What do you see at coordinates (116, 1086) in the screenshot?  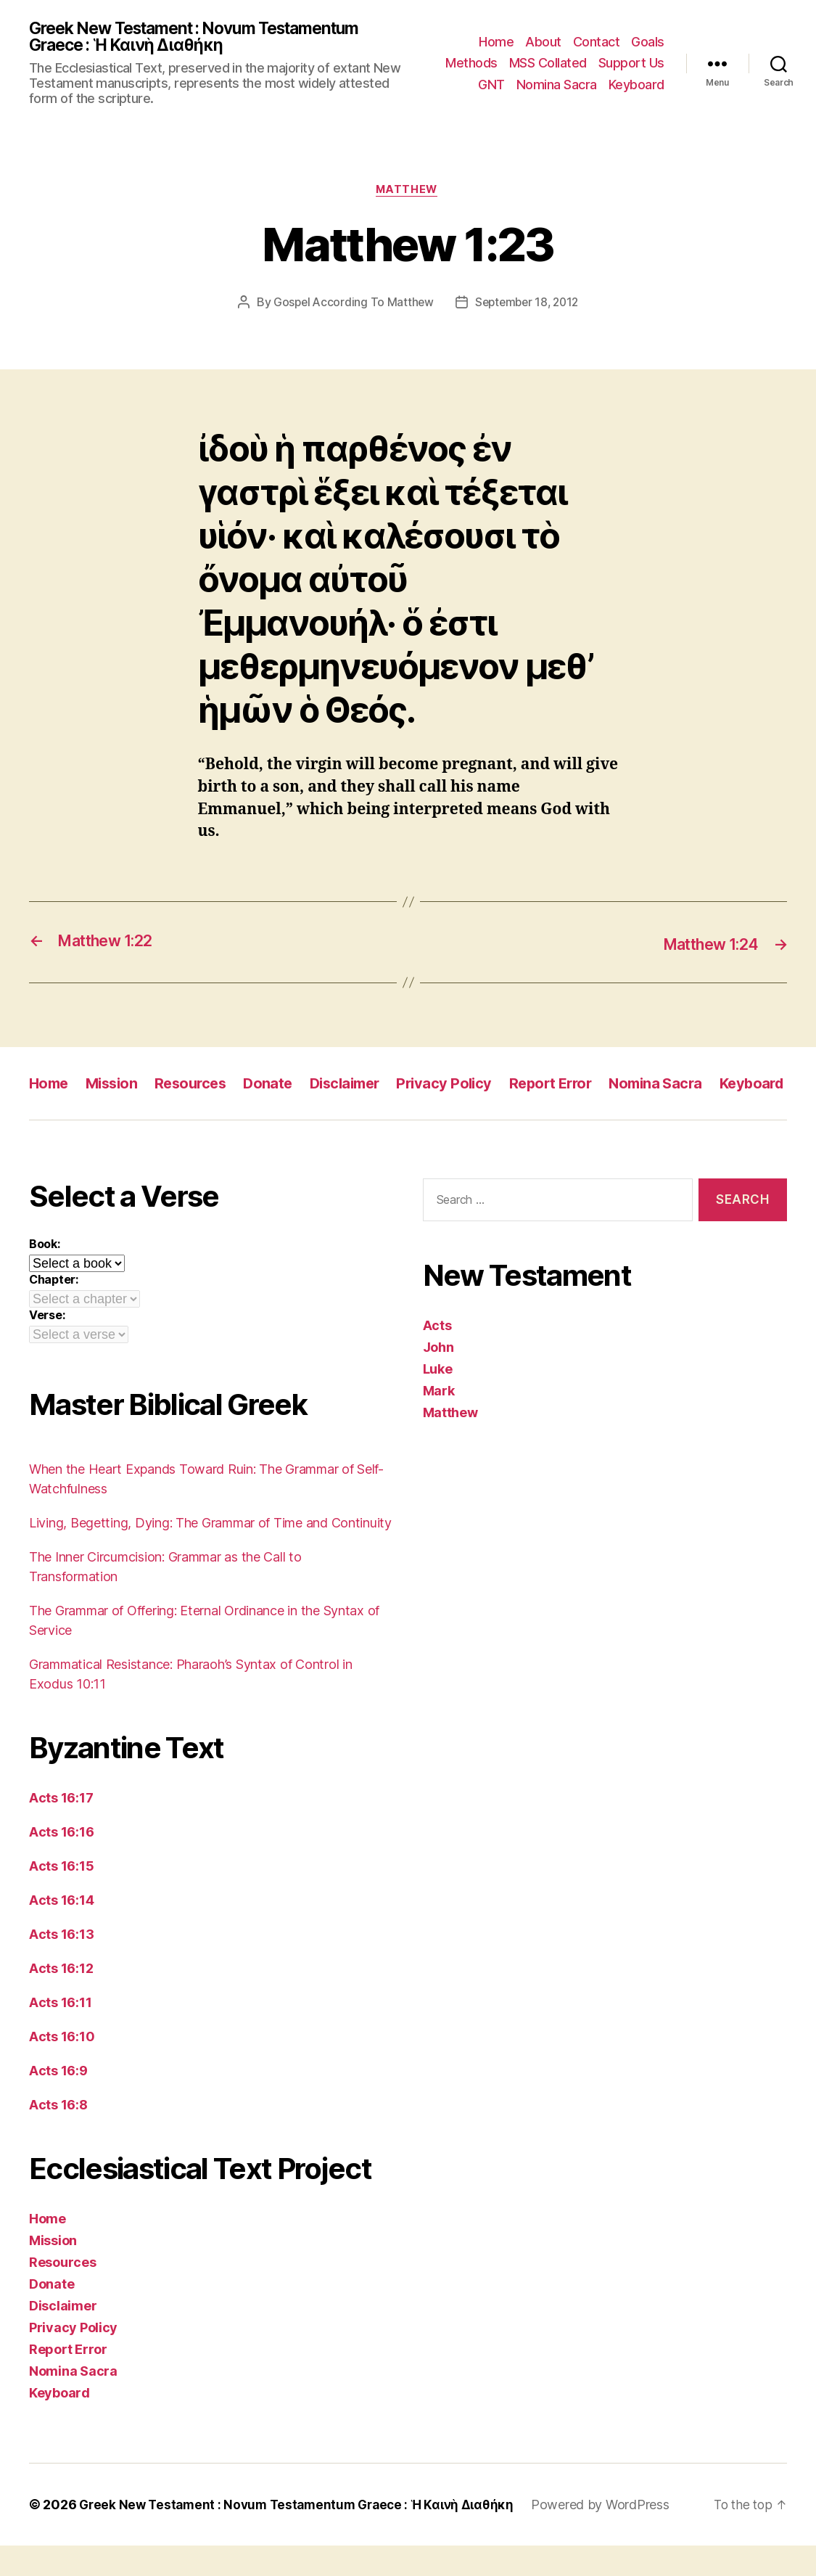 I see `Mission` at bounding box center [116, 1086].